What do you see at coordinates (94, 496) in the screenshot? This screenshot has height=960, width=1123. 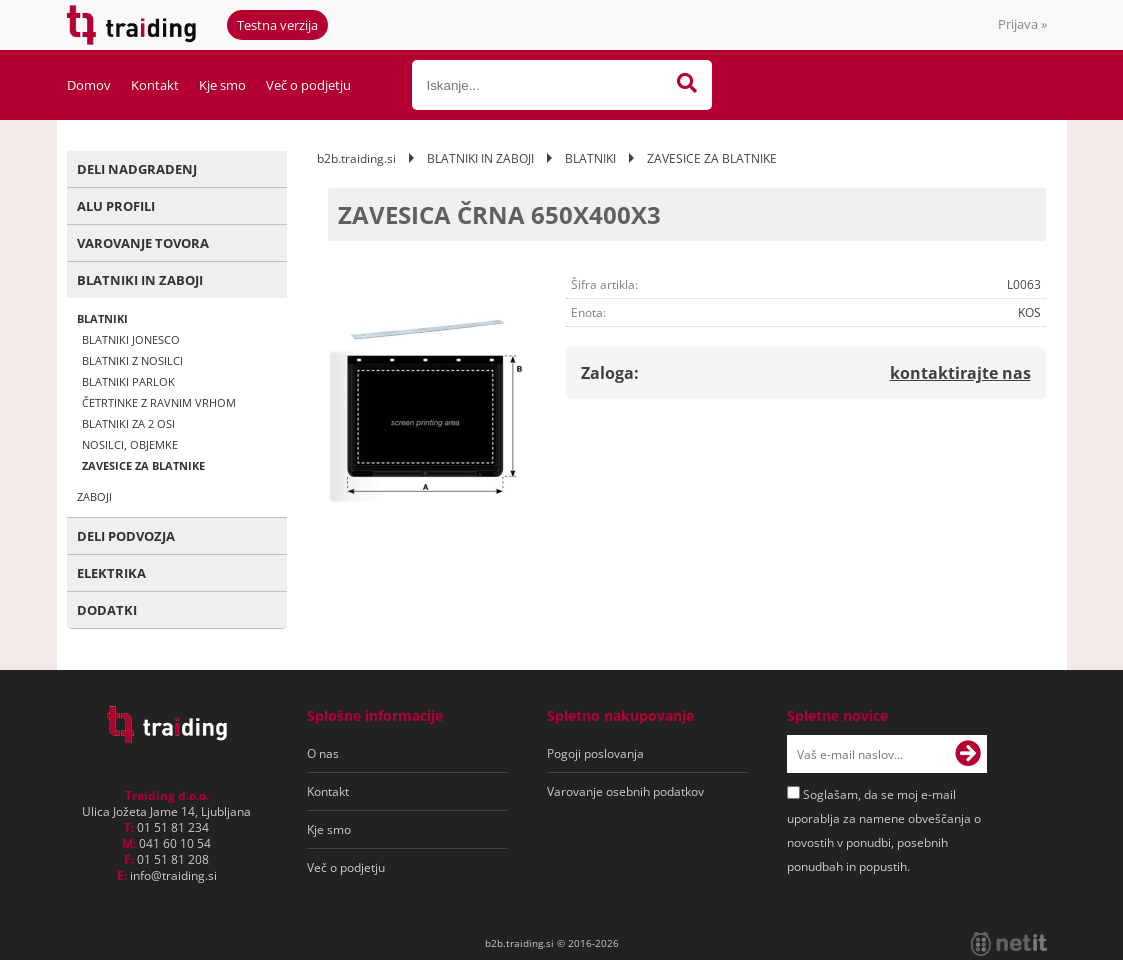 I see `ZABOJI` at bounding box center [94, 496].